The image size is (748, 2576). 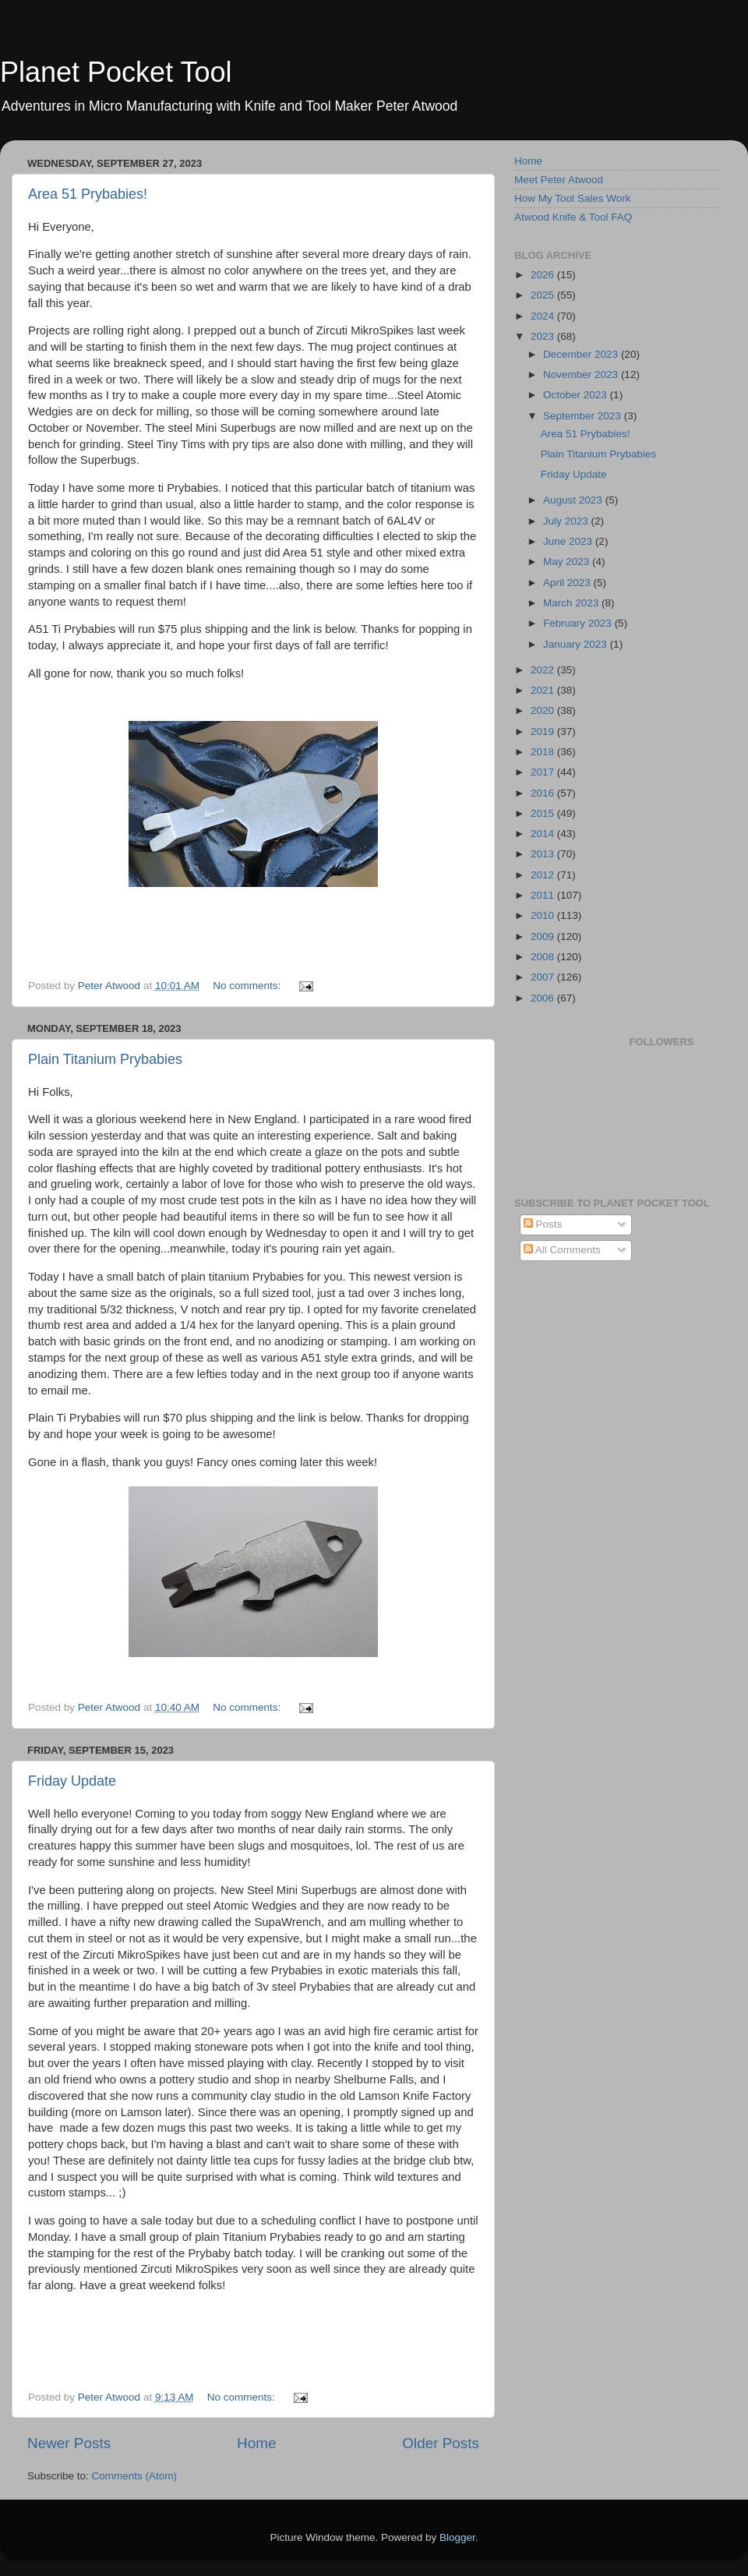 I want to click on No comments:, so click(x=248, y=985).